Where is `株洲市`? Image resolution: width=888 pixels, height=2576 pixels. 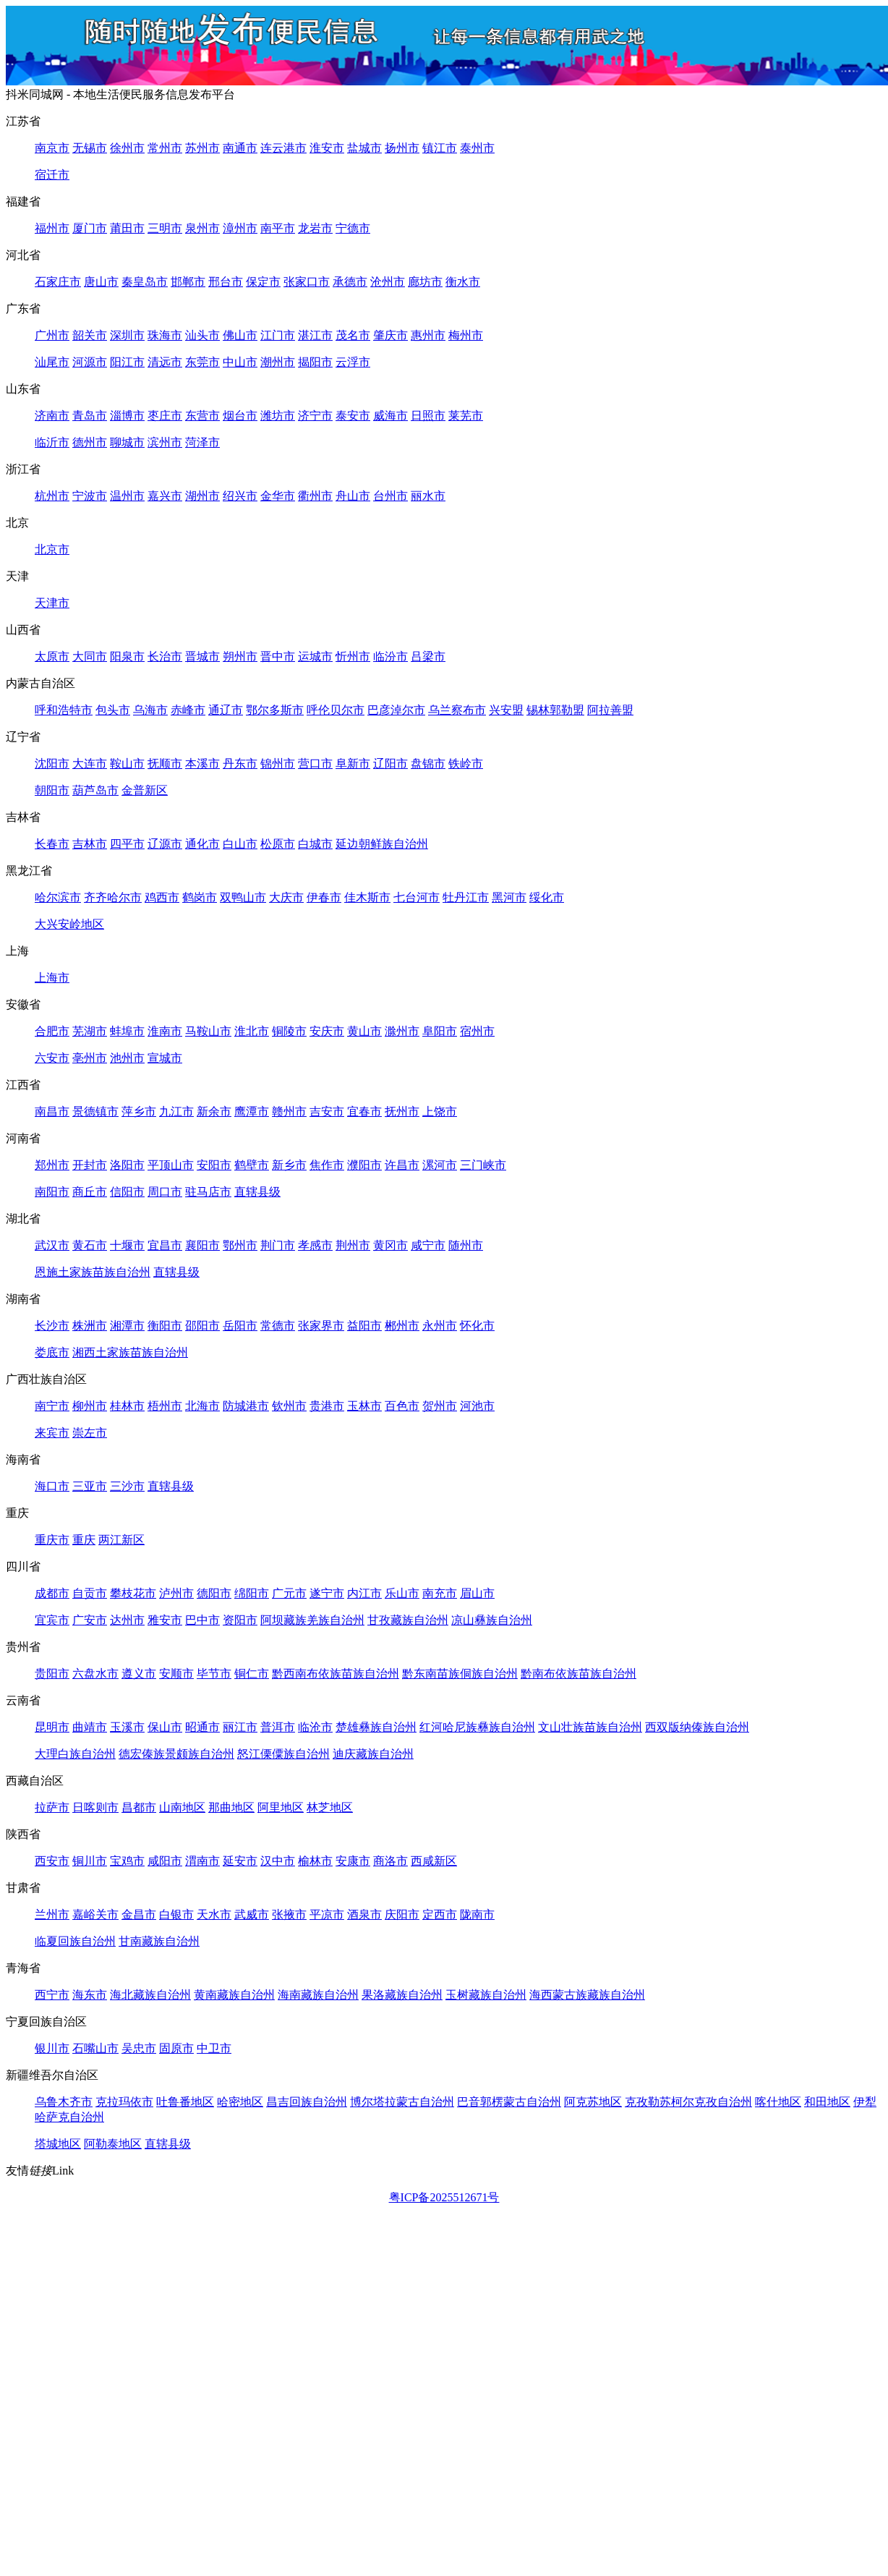 株洲市 is located at coordinates (89, 1325).